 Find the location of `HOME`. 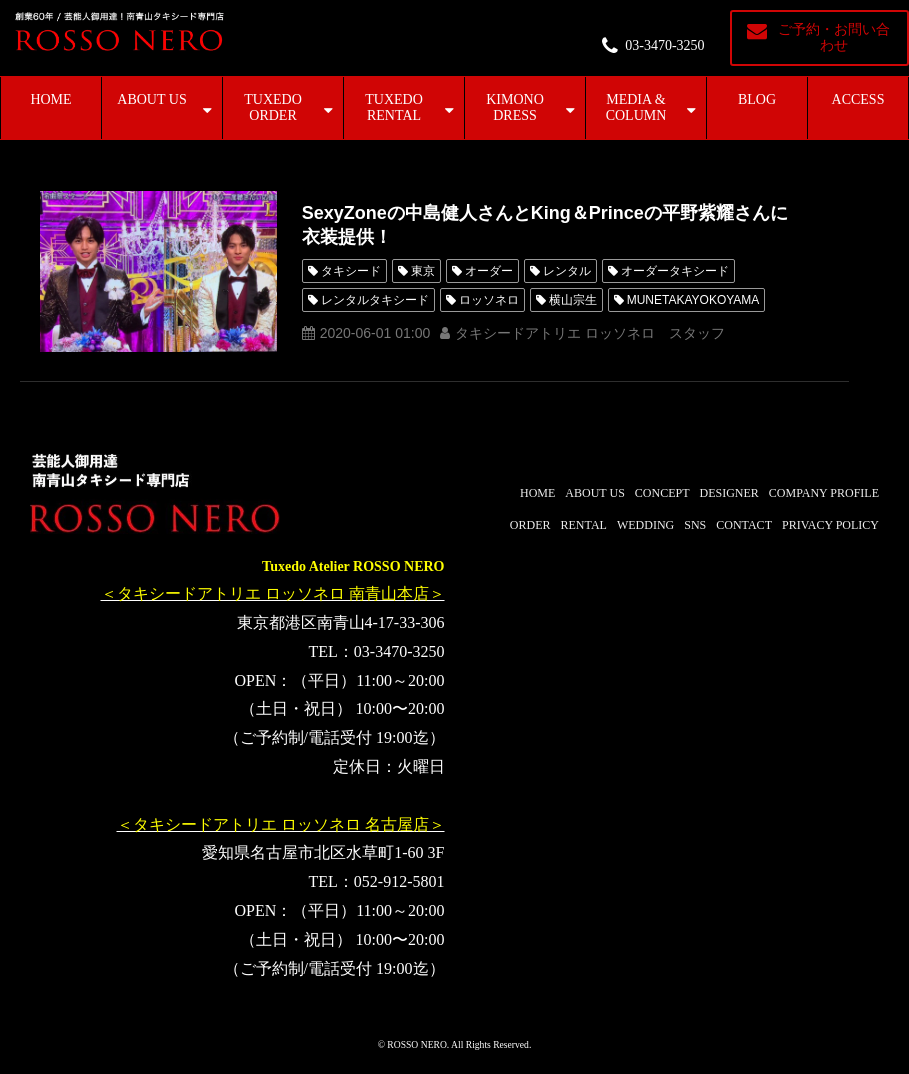

HOME is located at coordinates (50, 99).